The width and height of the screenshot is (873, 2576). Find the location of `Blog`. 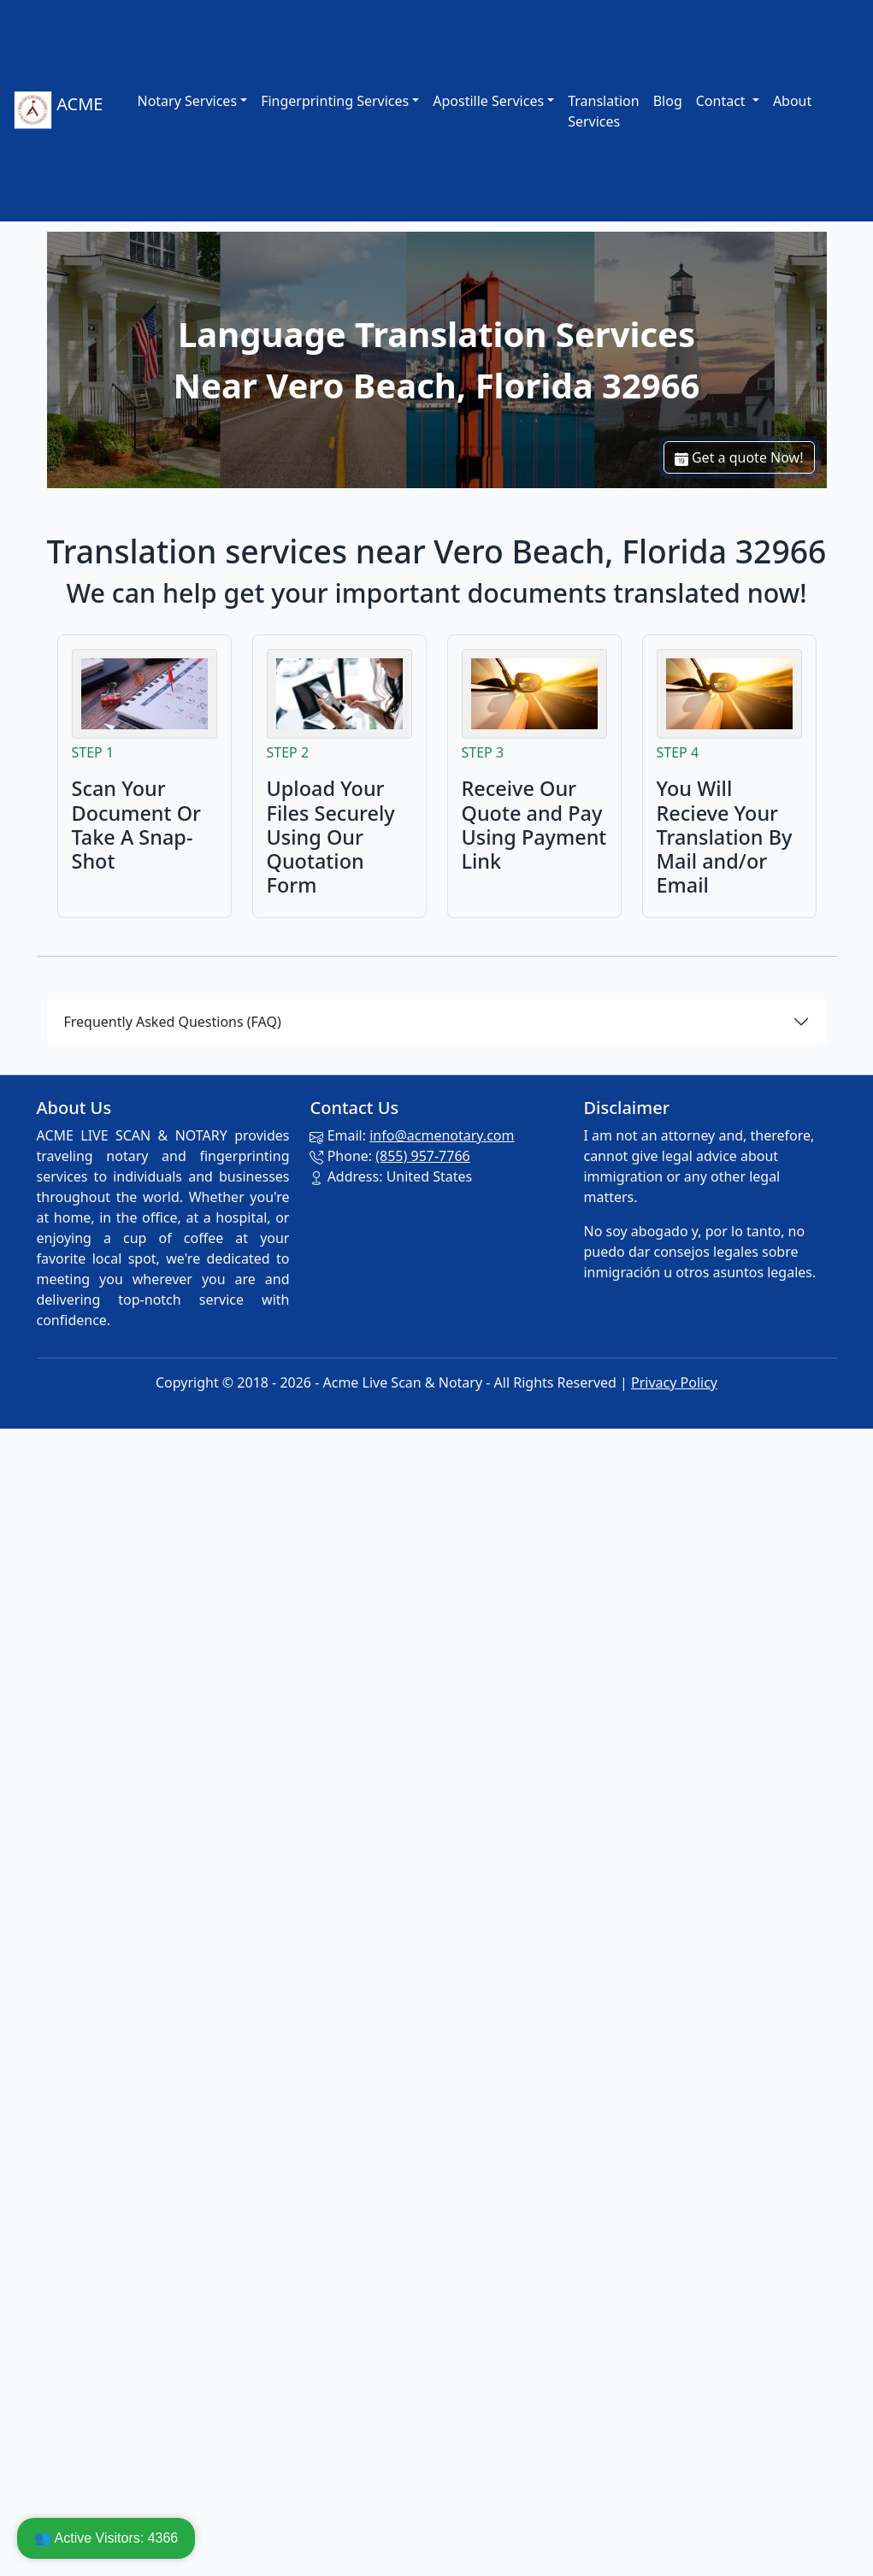

Blog is located at coordinates (667, 100).